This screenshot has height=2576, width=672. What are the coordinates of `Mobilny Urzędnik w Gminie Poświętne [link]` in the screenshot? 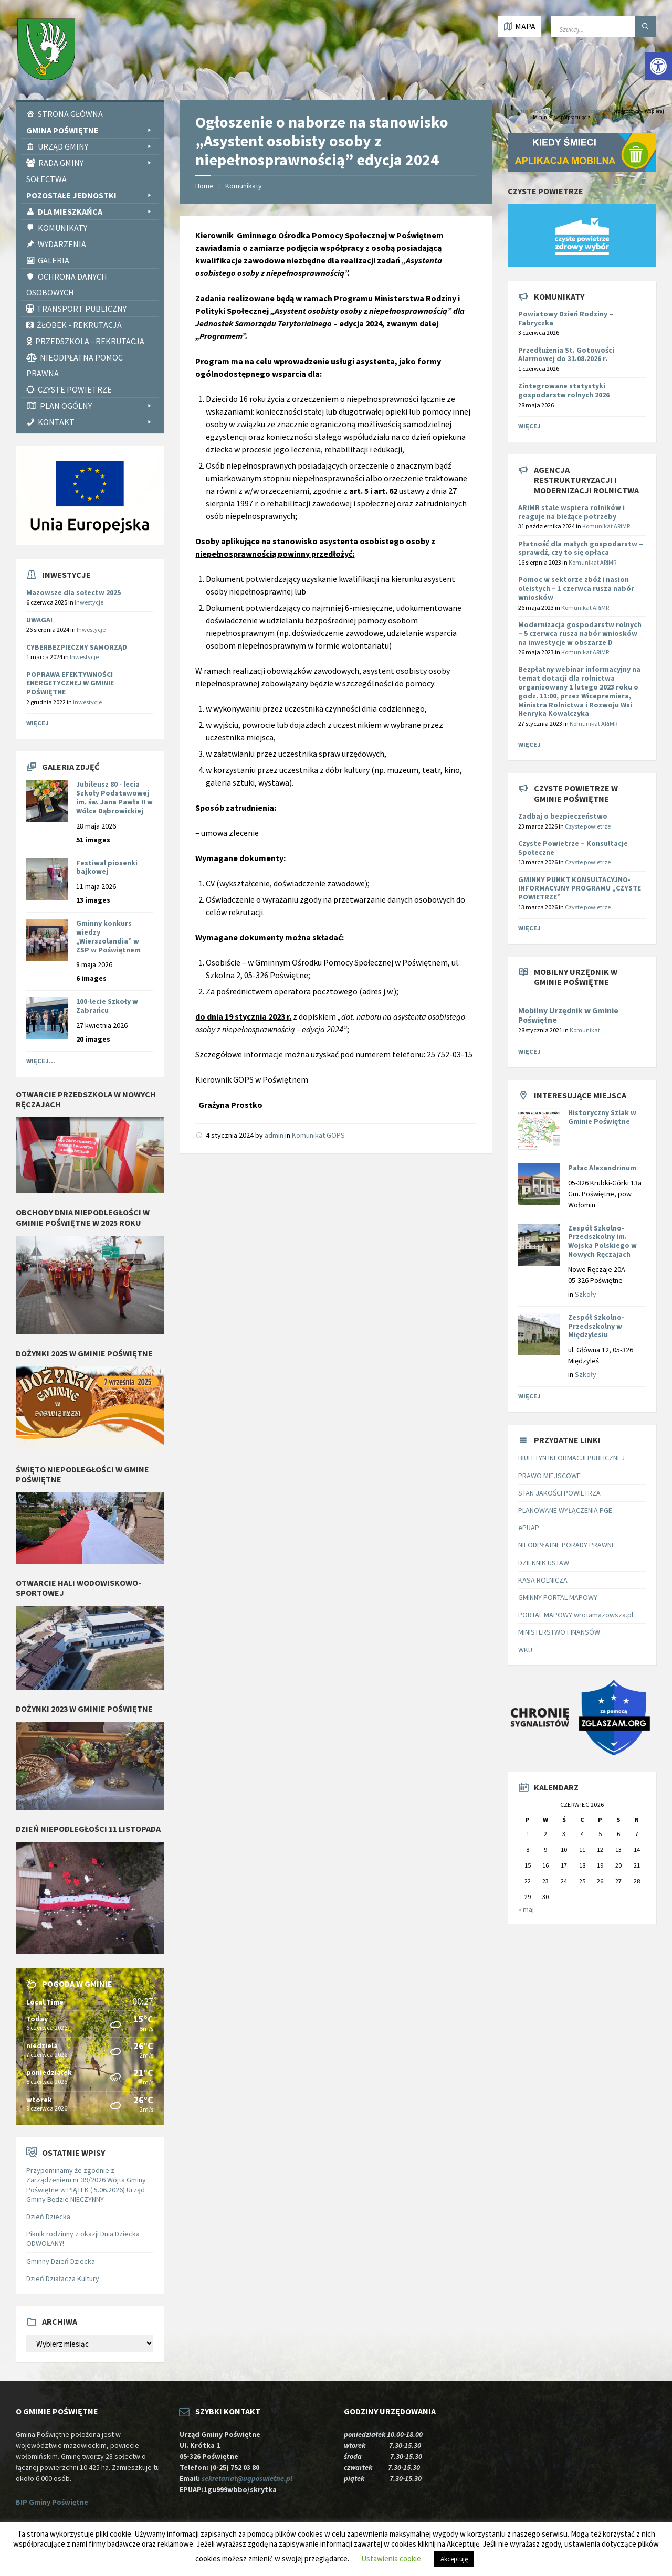 It's located at (568, 1015).